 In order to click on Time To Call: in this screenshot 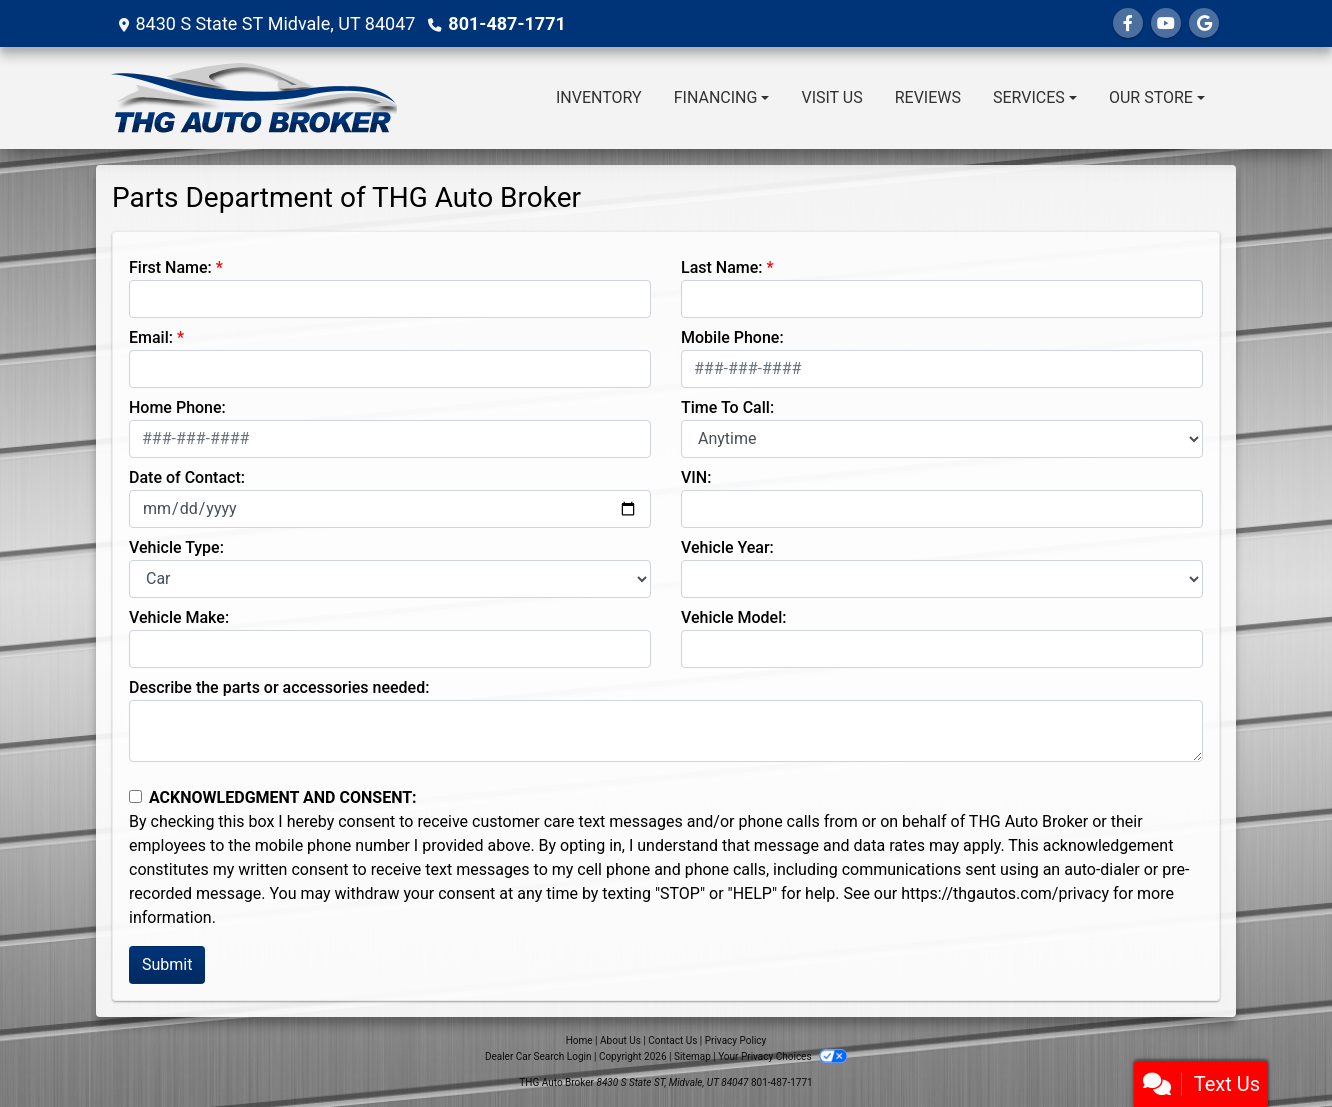, I will do `click(727, 407)`.